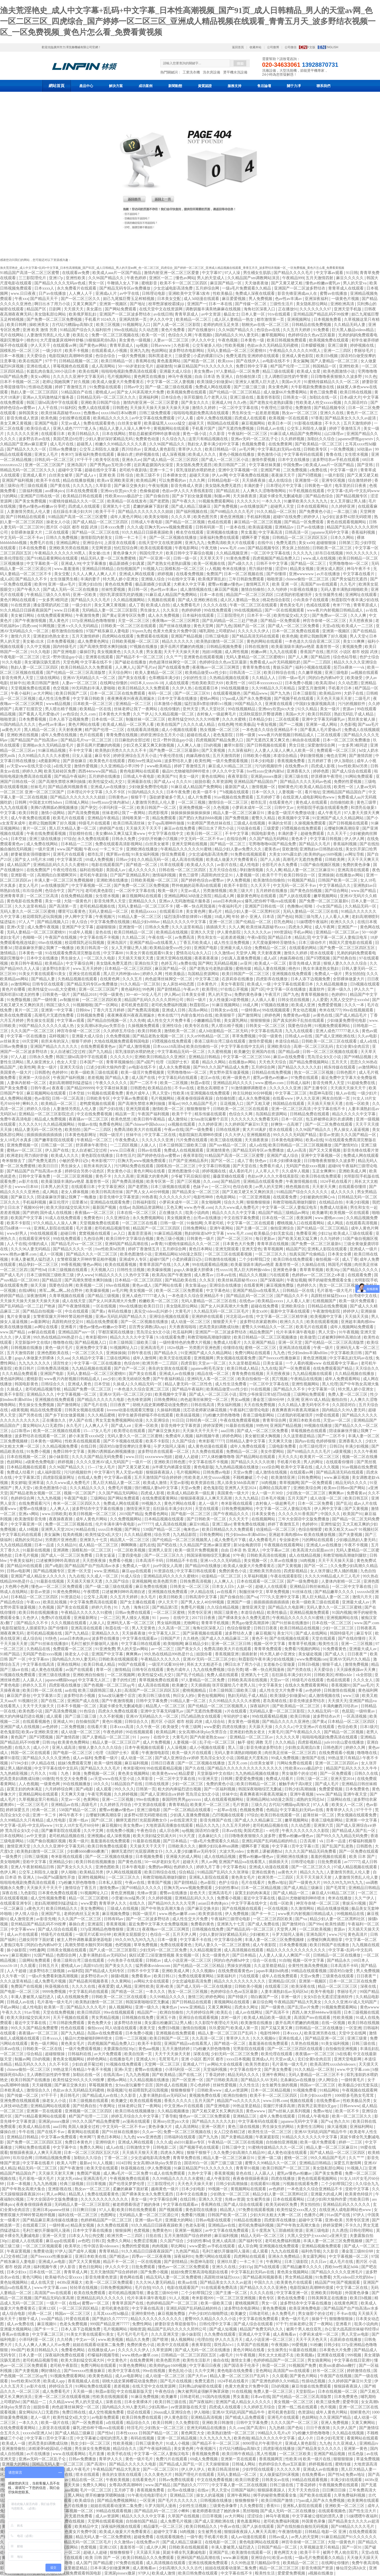 Image resolution: width=380 pixels, height=2576 pixels. What do you see at coordinates (148, 475) in the screenshot?
I see `欧美三级不卡` at bounding box center [148, 475].